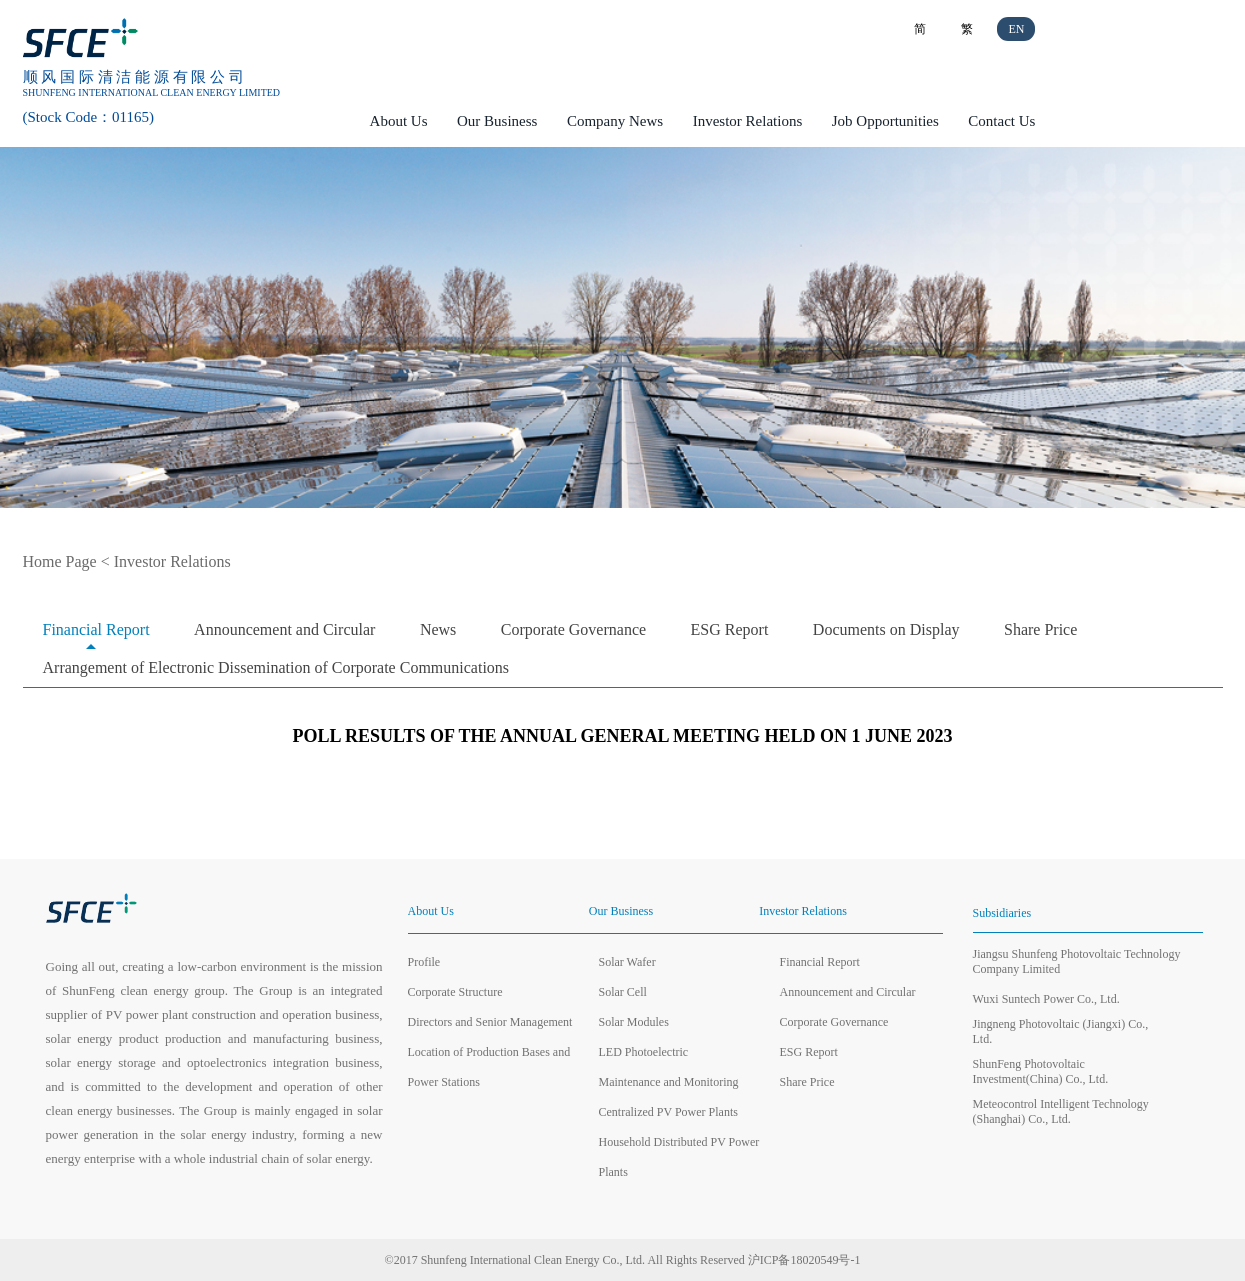  Describe the element at coordinates (623, 992) in the screenshot. I see `Solar Cell` at that location.